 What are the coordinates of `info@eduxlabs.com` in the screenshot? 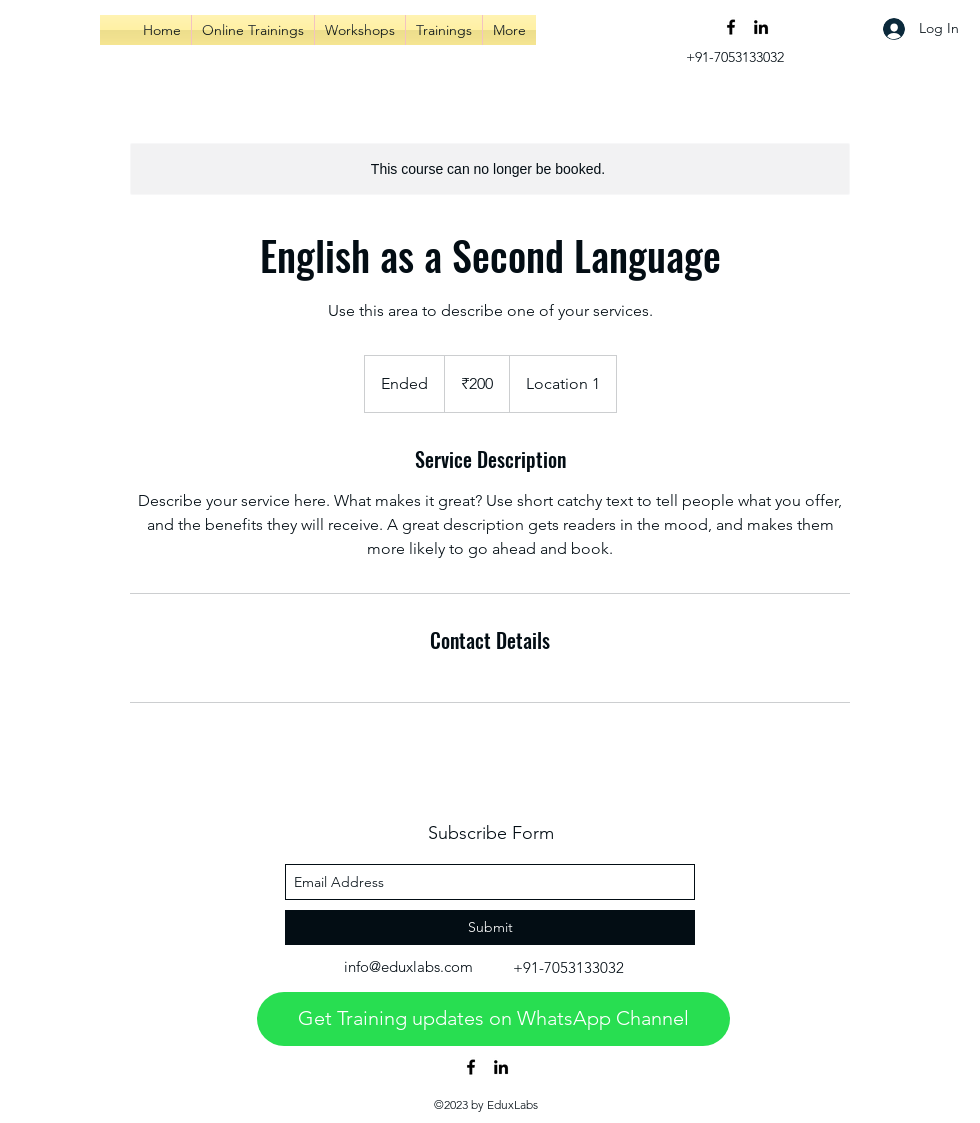 It's located at (408, 966).